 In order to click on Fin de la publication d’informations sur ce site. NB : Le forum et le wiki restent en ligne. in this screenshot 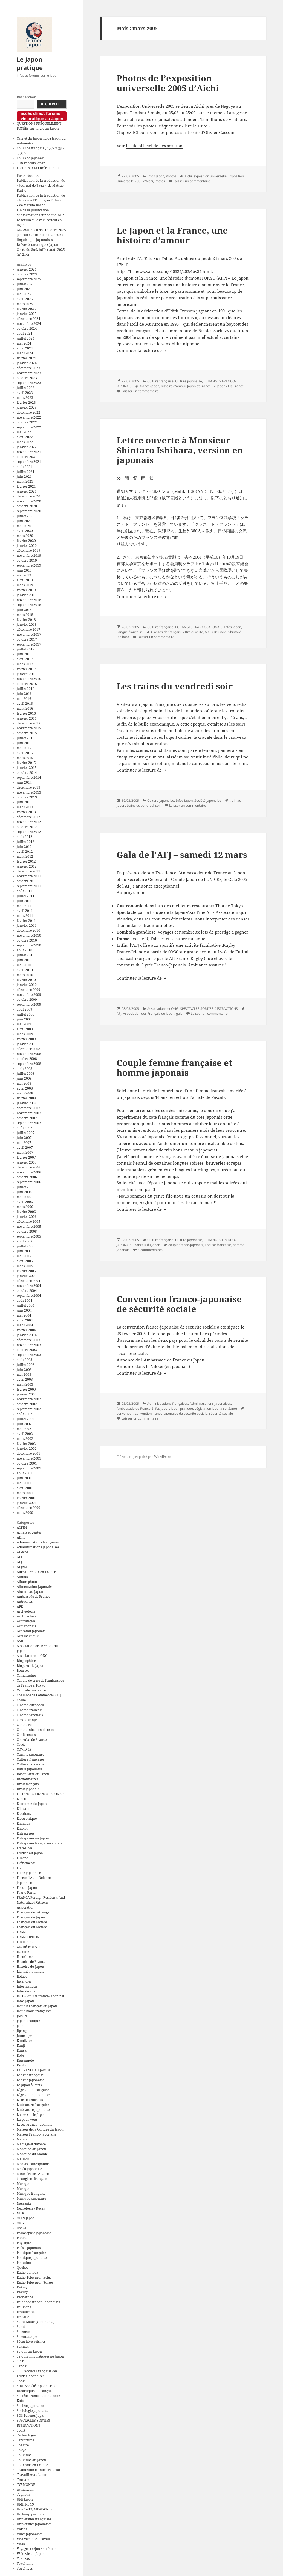, I will do `click(40, 217)`.